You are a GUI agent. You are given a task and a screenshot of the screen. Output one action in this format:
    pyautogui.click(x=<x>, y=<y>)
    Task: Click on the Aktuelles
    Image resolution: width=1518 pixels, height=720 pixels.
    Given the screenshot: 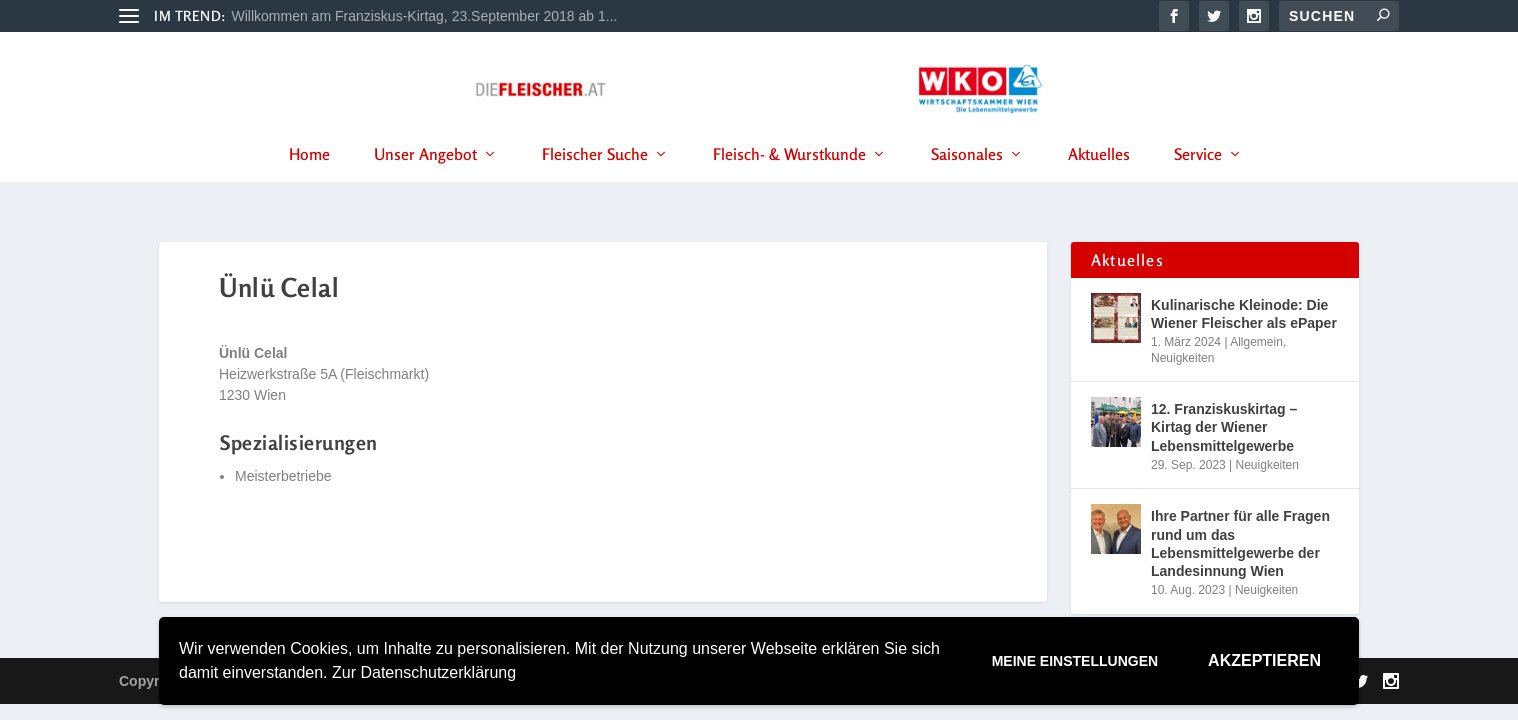 What is the action you would take?
    pyautogui.click(x=1099, y=179)
    